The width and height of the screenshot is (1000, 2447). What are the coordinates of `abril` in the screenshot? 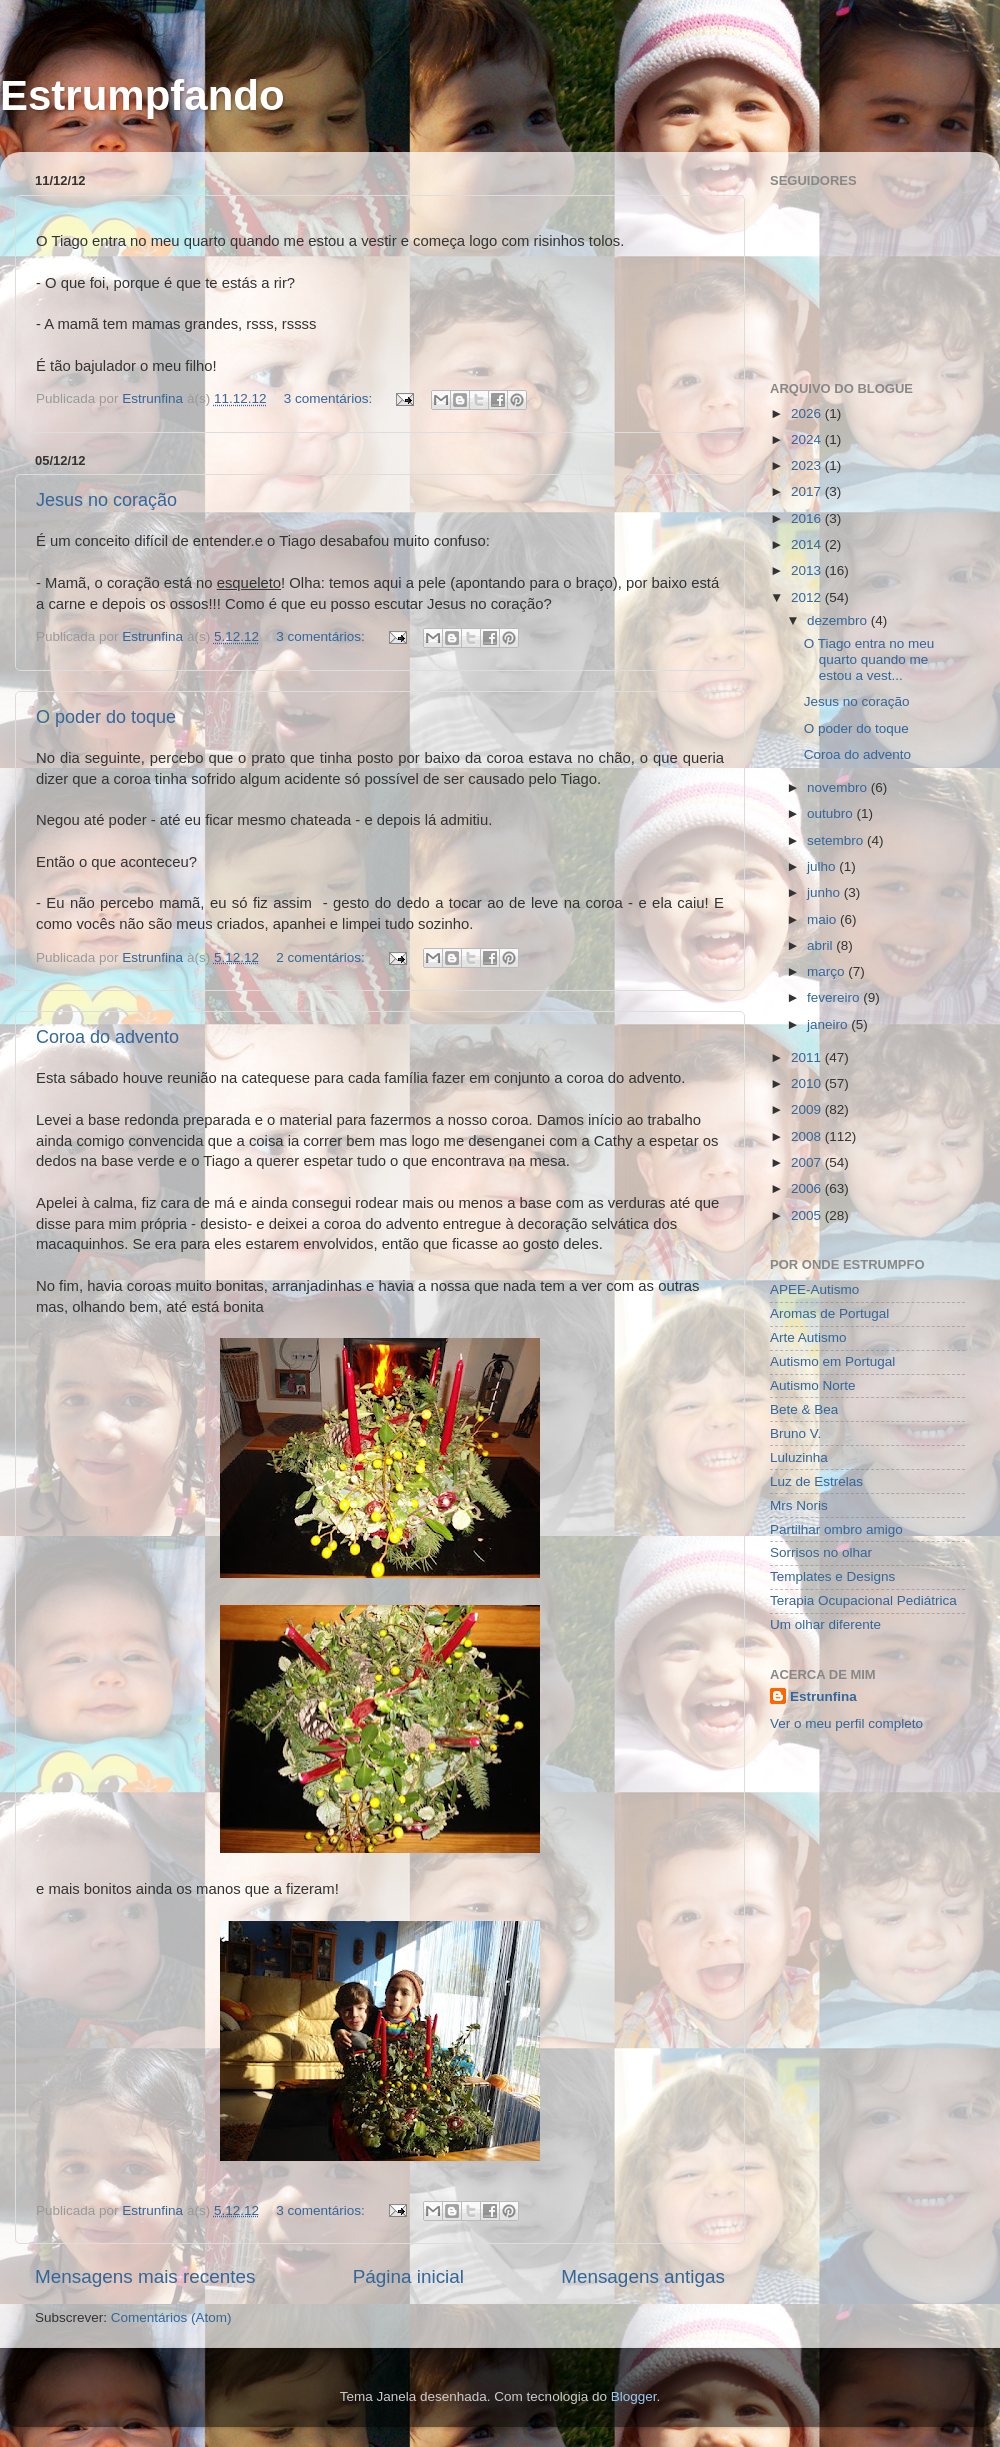 It's located at (821, 945).